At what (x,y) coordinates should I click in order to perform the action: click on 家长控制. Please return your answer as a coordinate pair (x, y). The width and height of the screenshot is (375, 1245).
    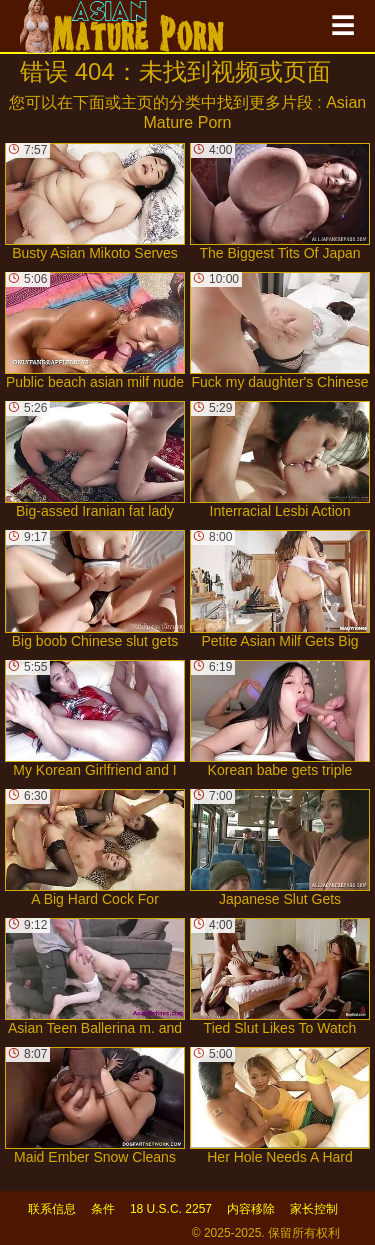
    Looking at the image, I should click on (314, 1209).